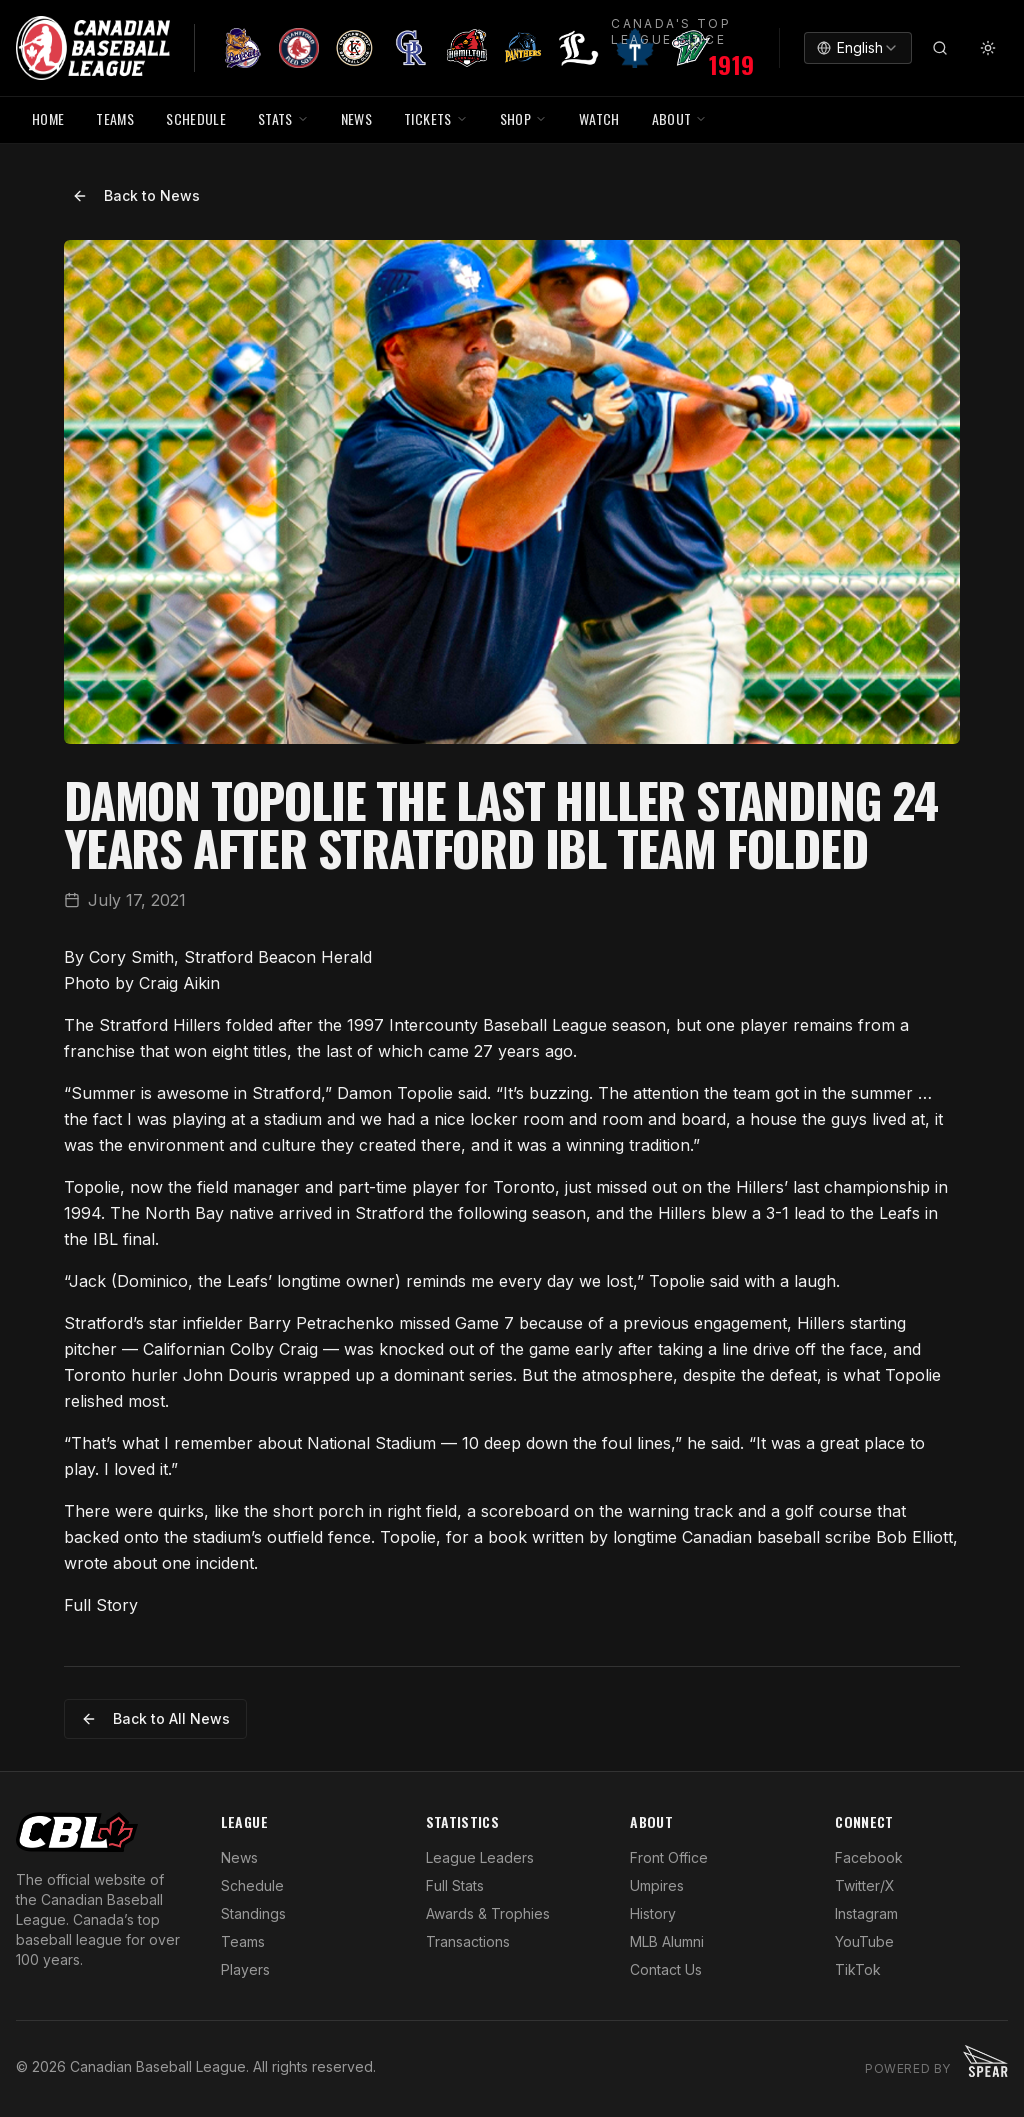 The image size is (1024, 2117). What do you see at coordinates (435, 118) in the screenshot?
I see `TICKETS` at bounding box center [435, 118].